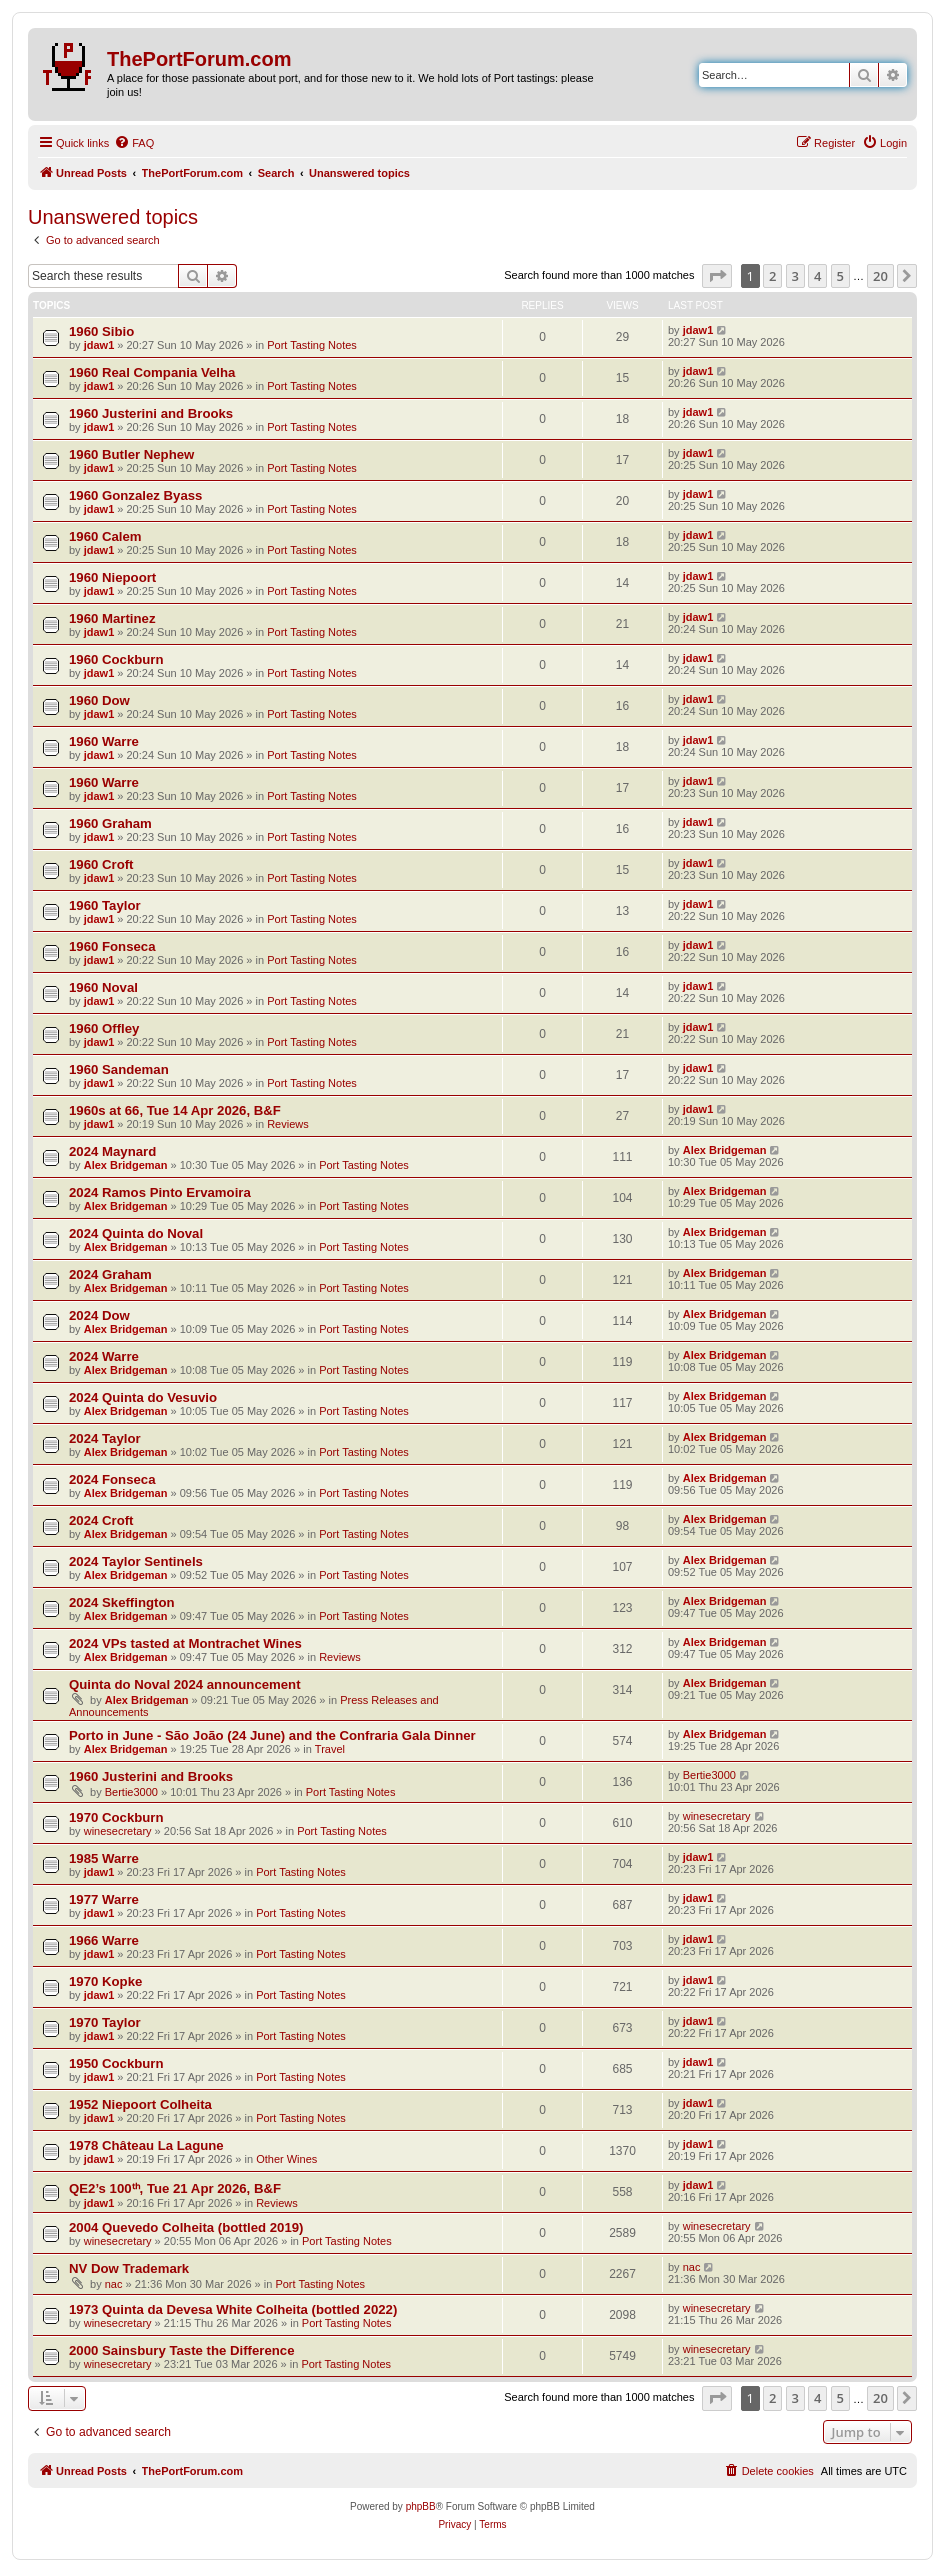 This screenshot has width=945, height=2572. What do you see at coordinates (772, 276) in the screenshot?
I see `2 [button]` at bounding box center [772, 276].